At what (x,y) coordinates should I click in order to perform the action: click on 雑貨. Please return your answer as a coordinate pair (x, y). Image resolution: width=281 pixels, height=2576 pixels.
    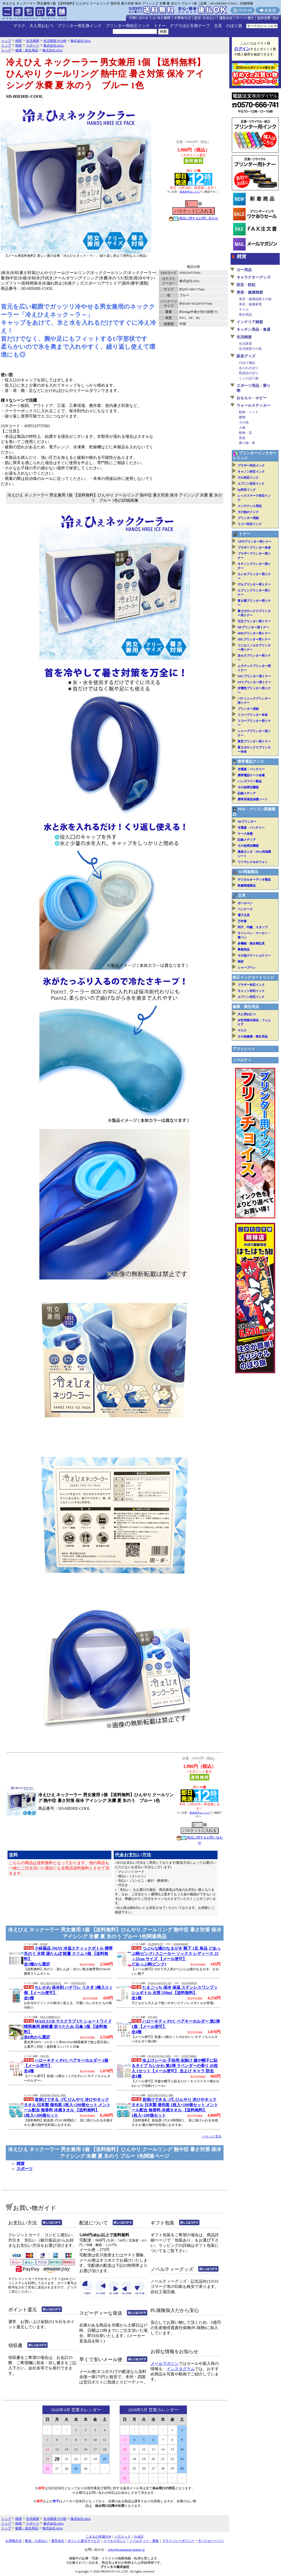
    Looking at the image, I should click on (21, 2163).